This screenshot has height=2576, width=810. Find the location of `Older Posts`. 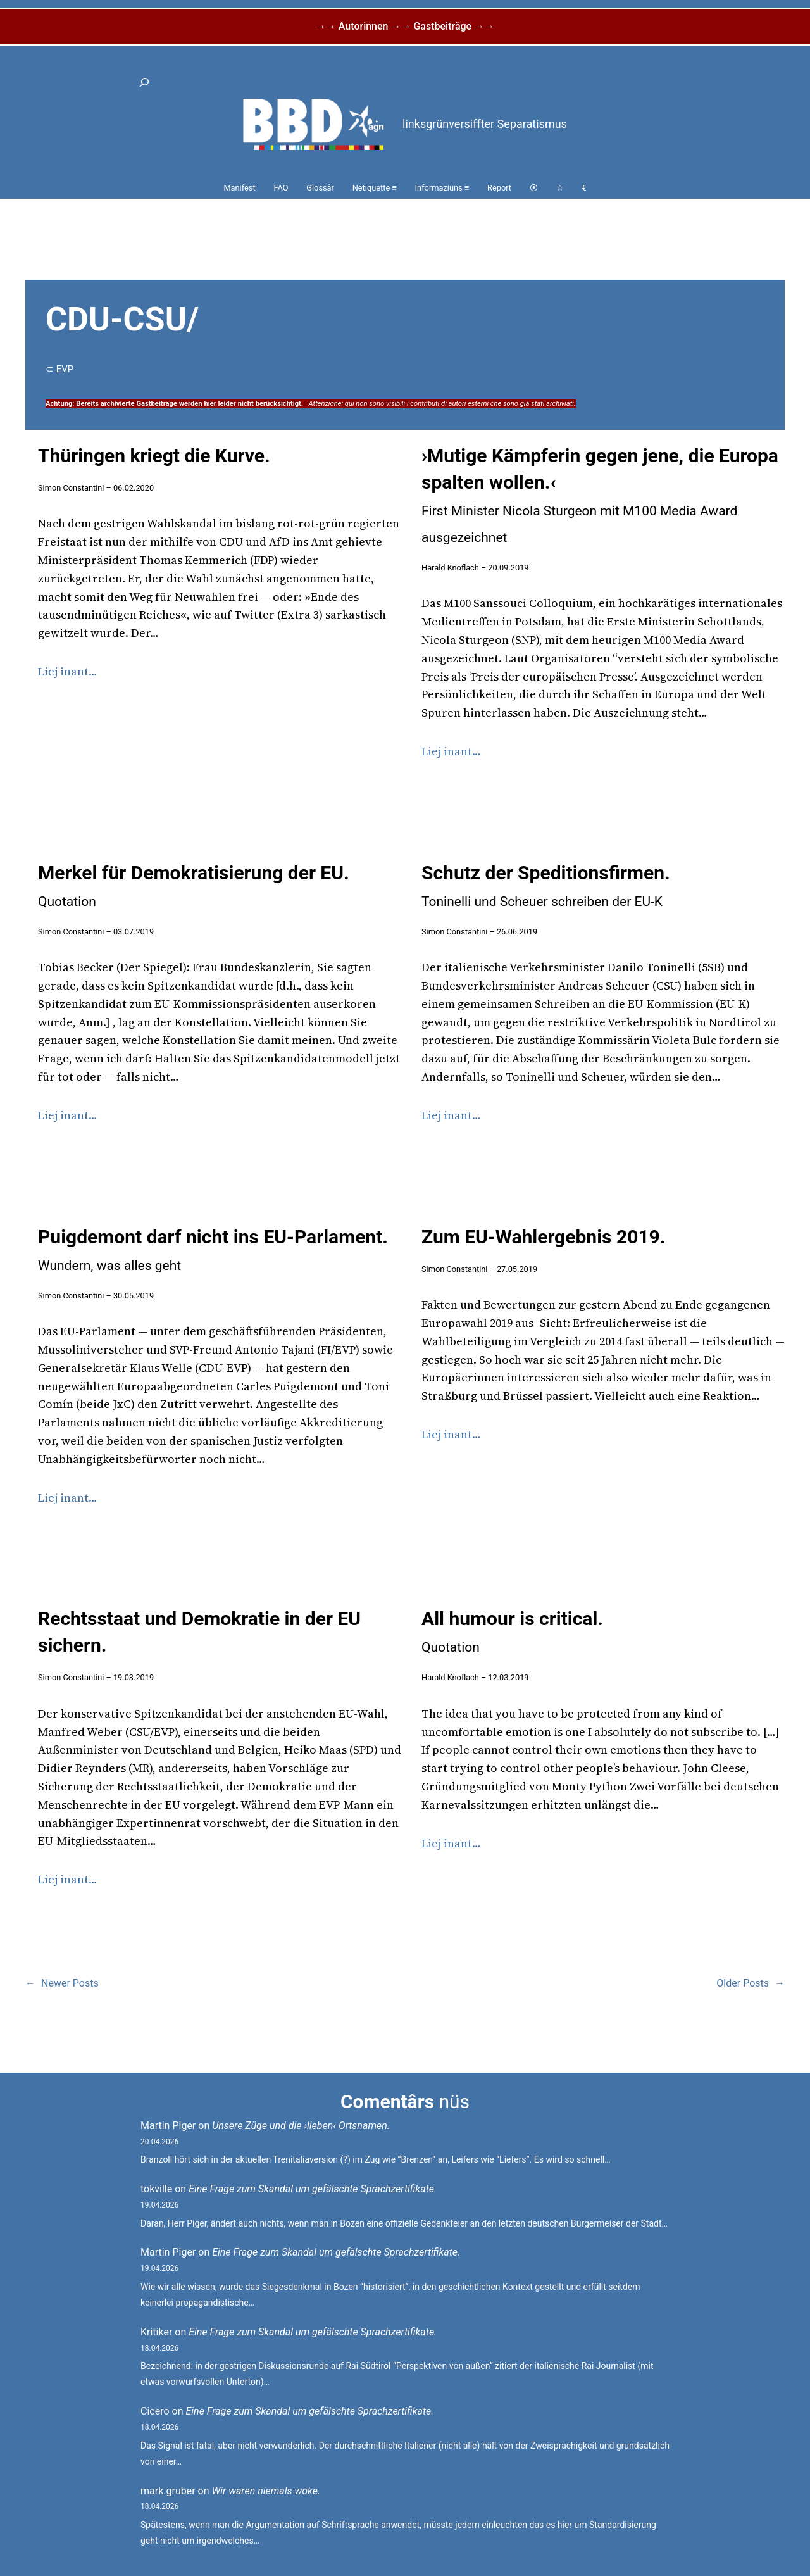

Older Posts is located at coordinates (750, 1983).